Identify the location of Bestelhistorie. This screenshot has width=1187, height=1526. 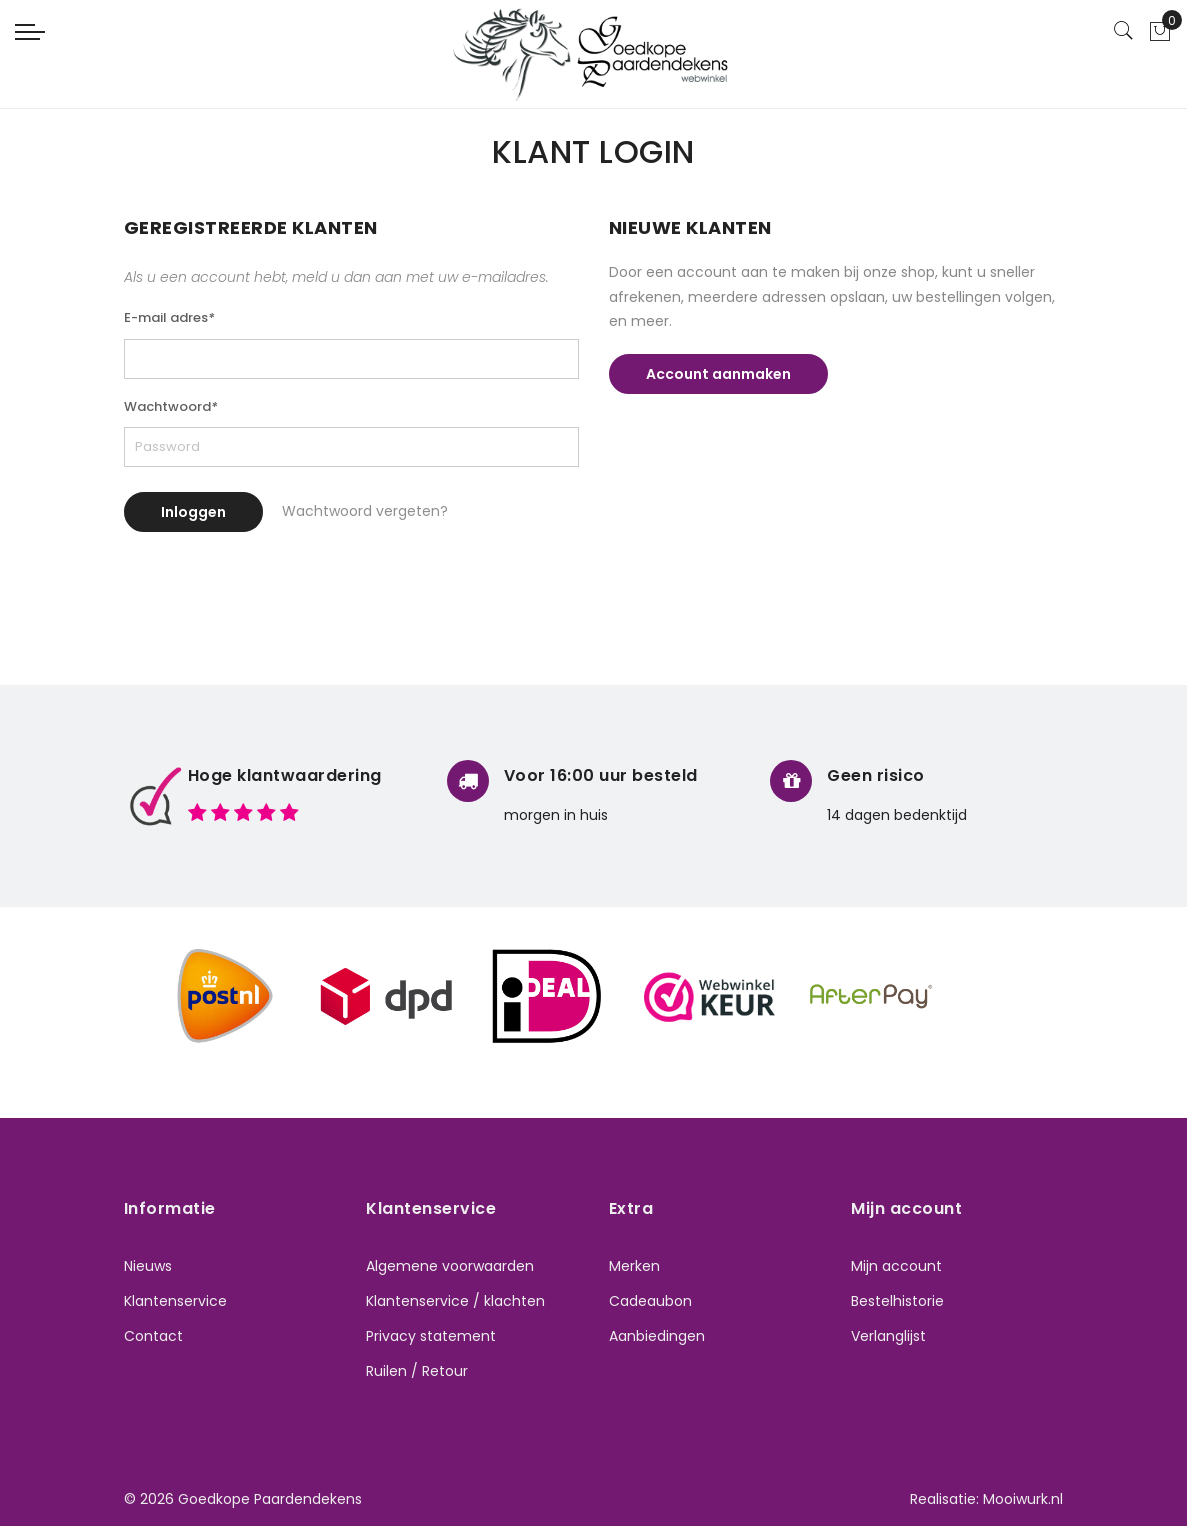
(897, 1301).